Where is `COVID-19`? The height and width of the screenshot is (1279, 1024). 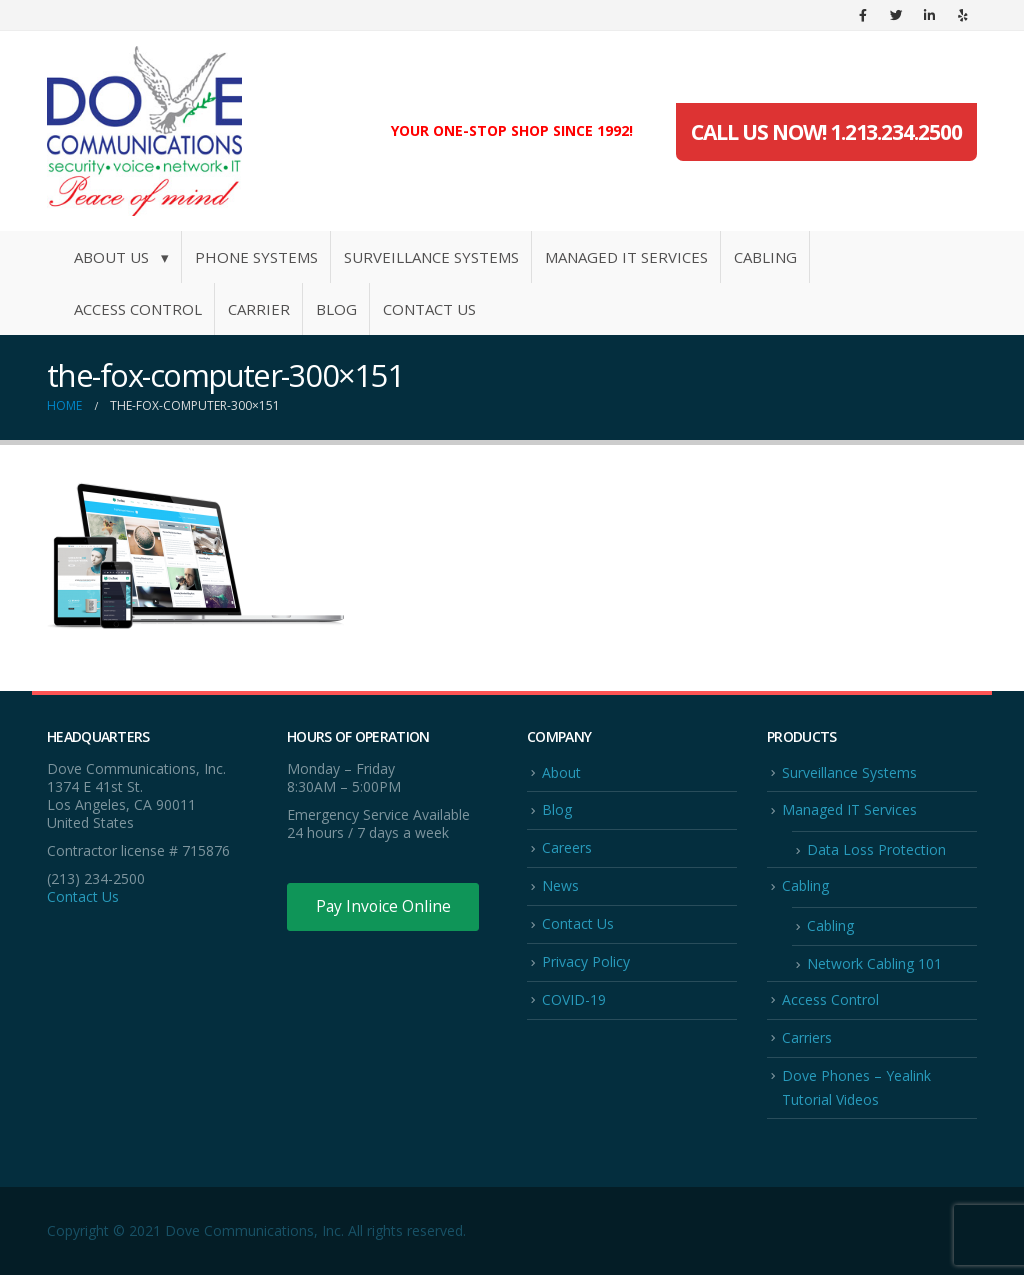 COVID-19 is located at coordinates (574, 1001).